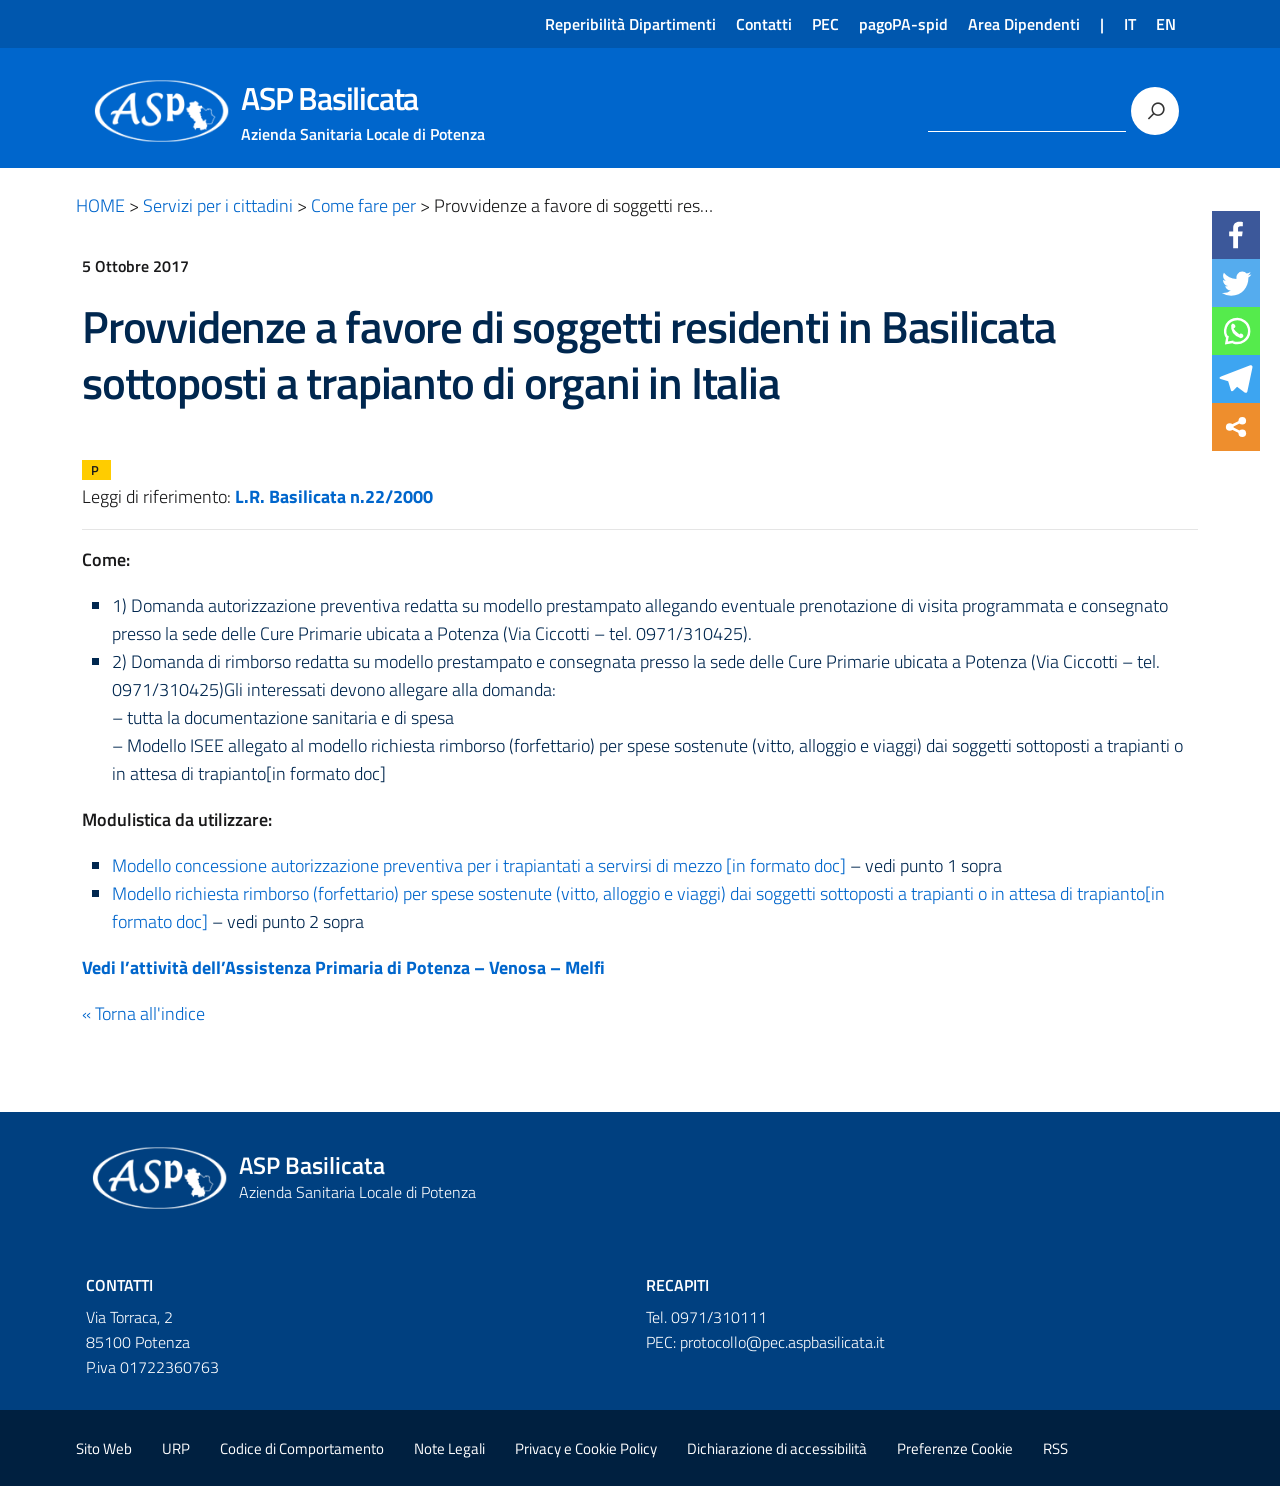  Describe the element at coordinates (903, 24) in the screenshot. I see `pagoPA-spid` at that location.